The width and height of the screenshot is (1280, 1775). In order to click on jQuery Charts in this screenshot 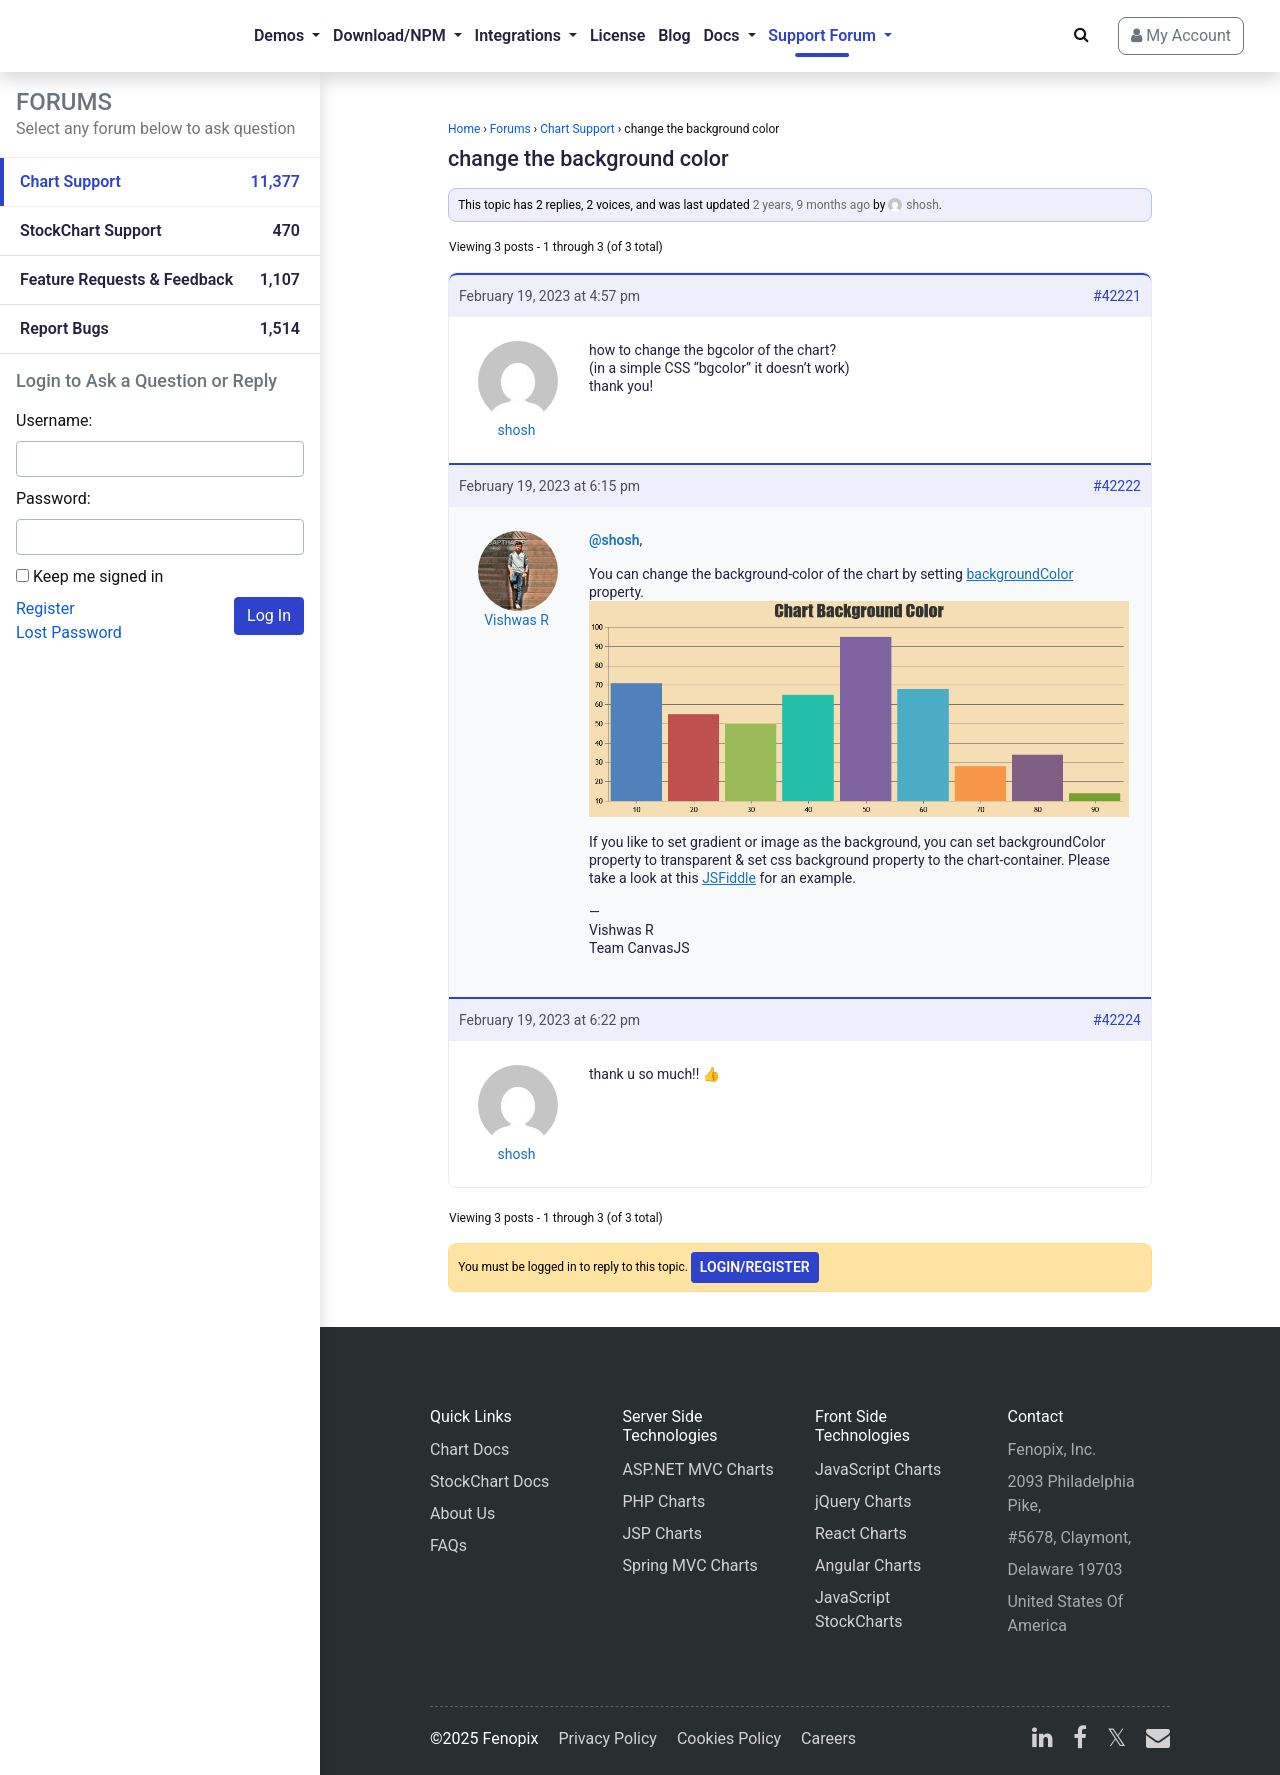, I will do `click(863, 1501)`.